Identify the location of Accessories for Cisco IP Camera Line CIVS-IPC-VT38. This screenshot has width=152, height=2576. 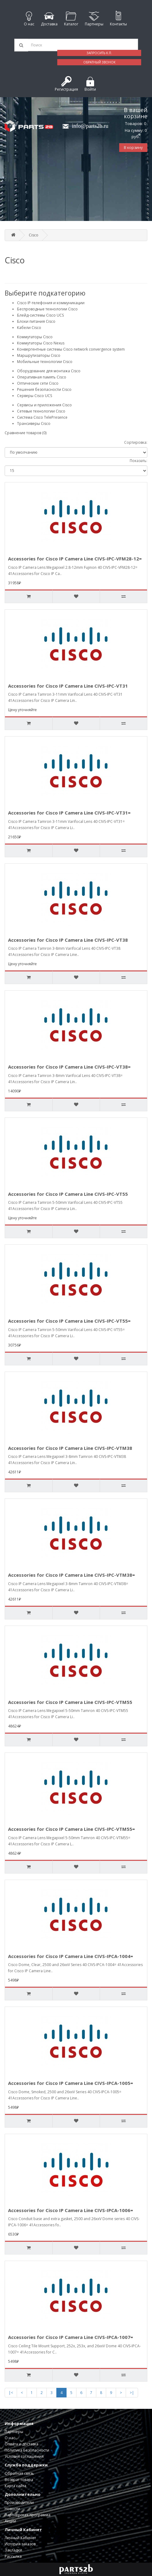
(68, 940).